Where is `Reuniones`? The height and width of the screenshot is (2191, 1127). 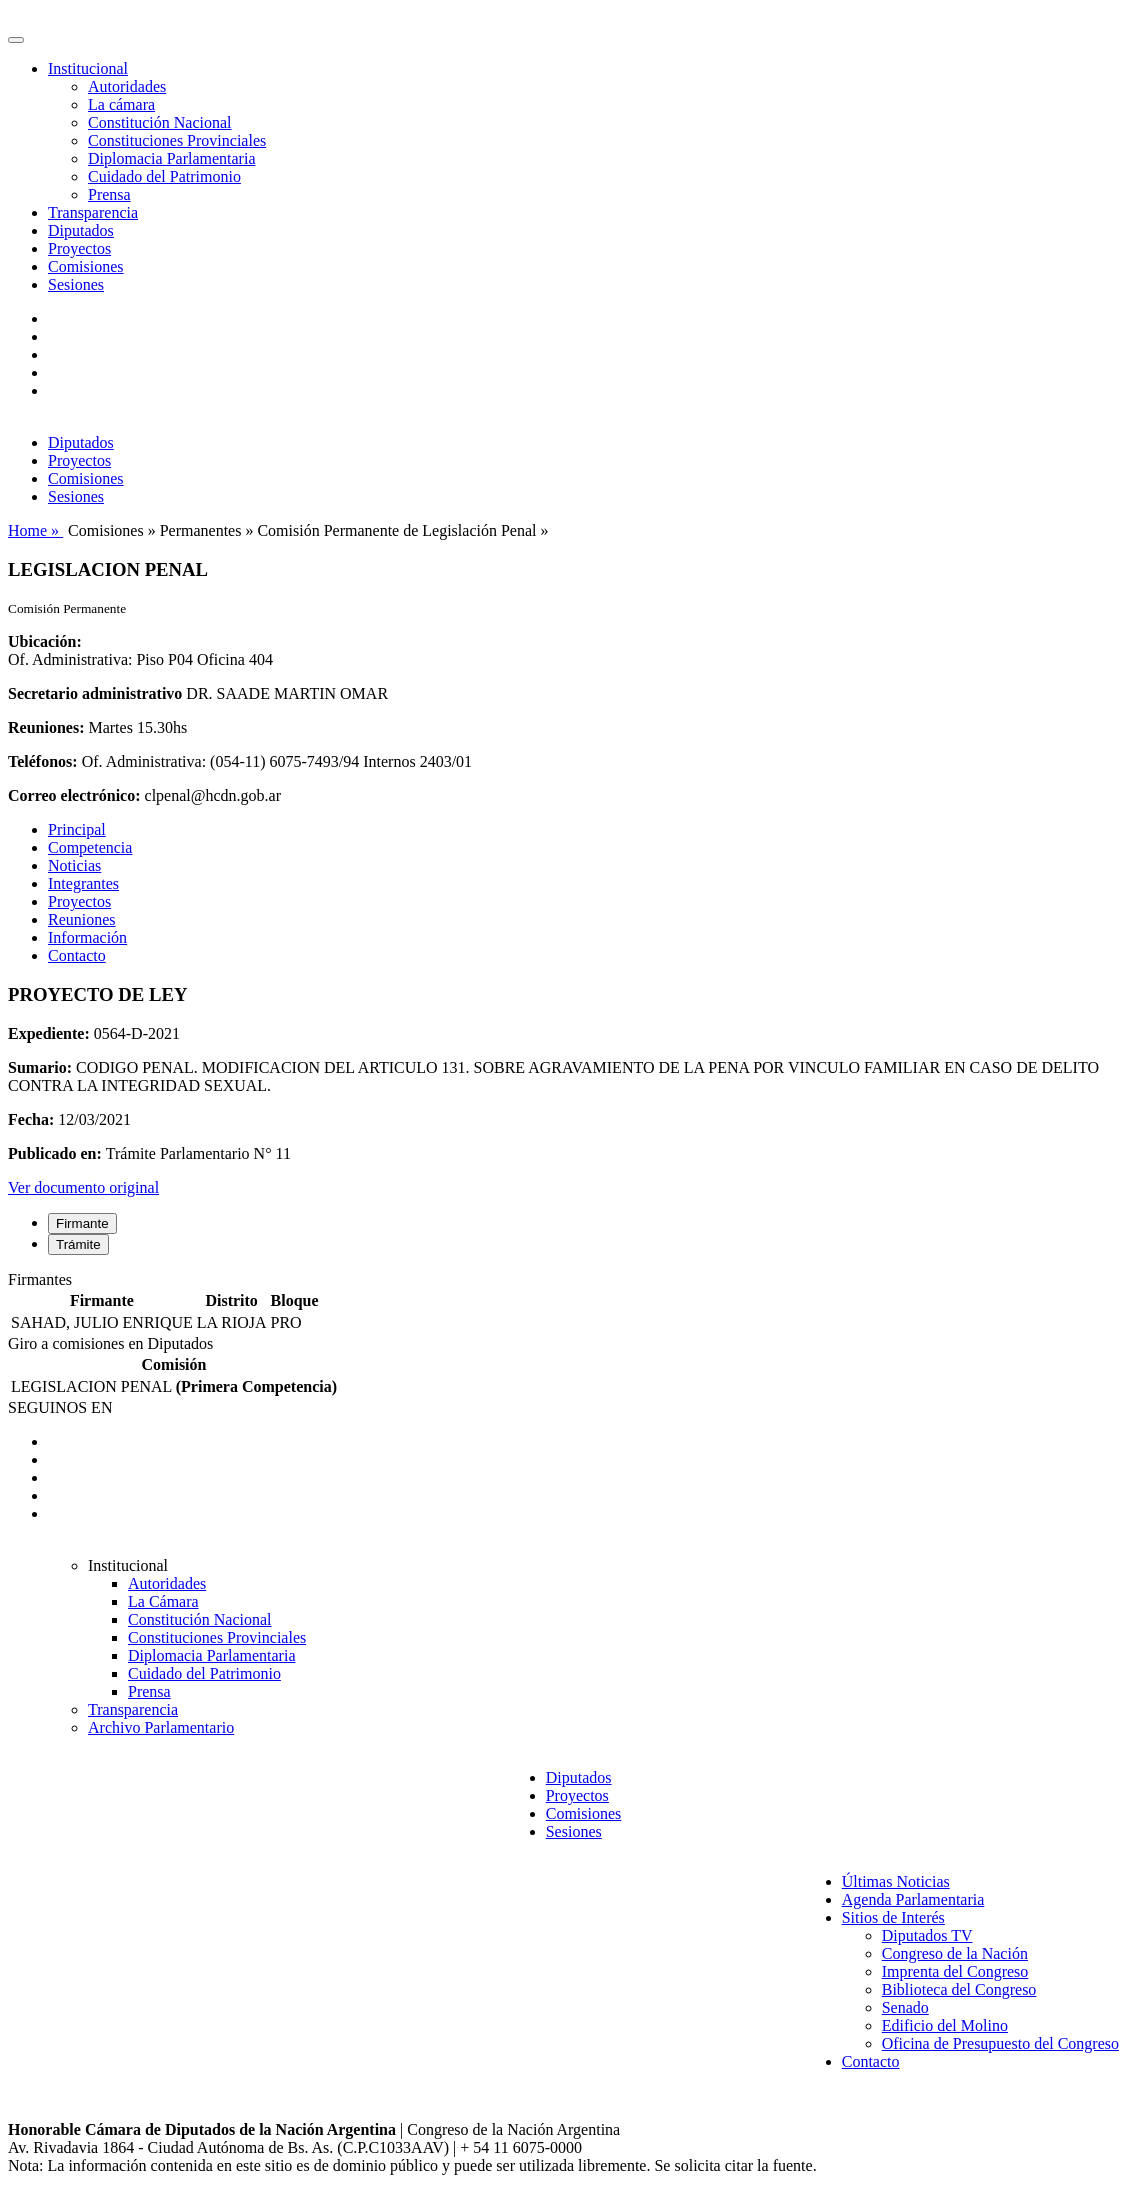 Reuniones is located at coordinates (82, 919).